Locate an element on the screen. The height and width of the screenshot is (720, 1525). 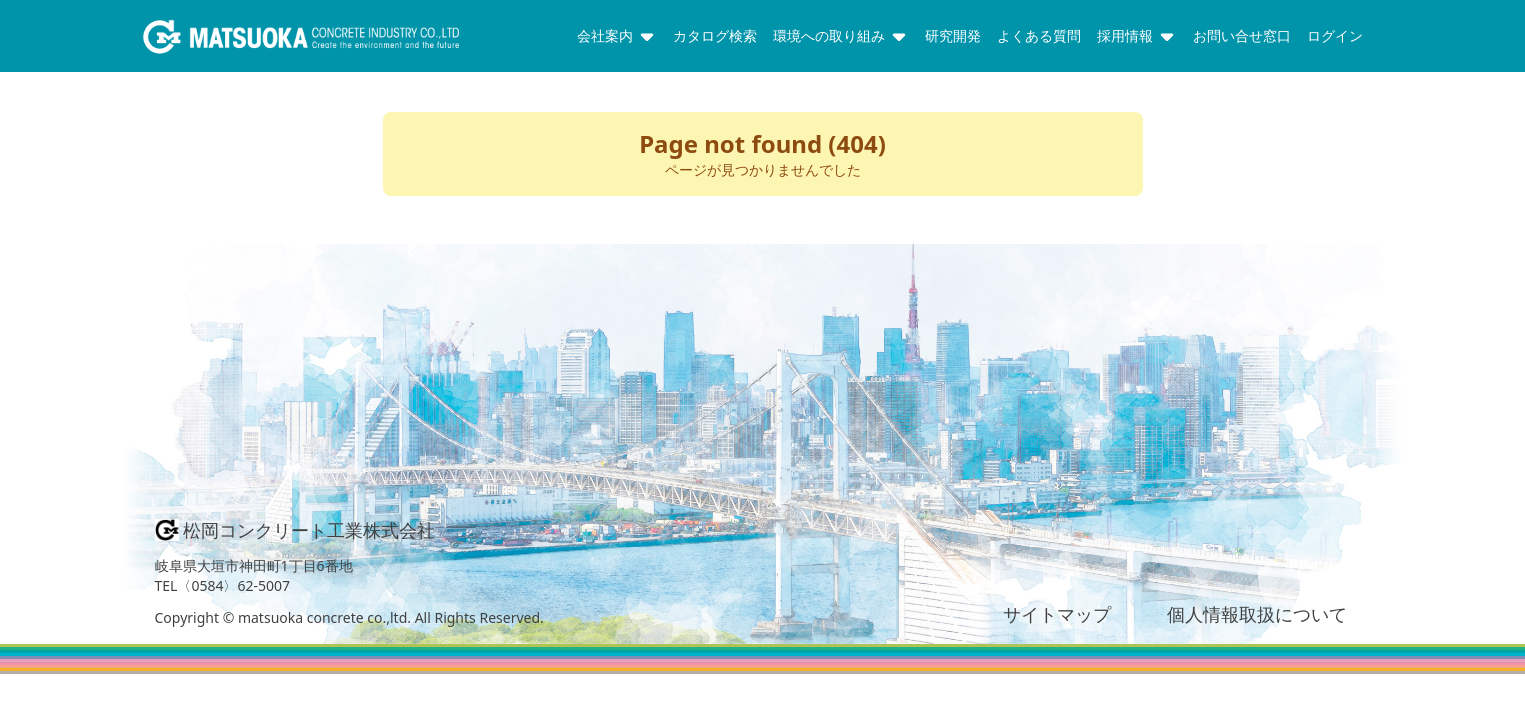
カタログ検索 is located at coordinates (715, 35).